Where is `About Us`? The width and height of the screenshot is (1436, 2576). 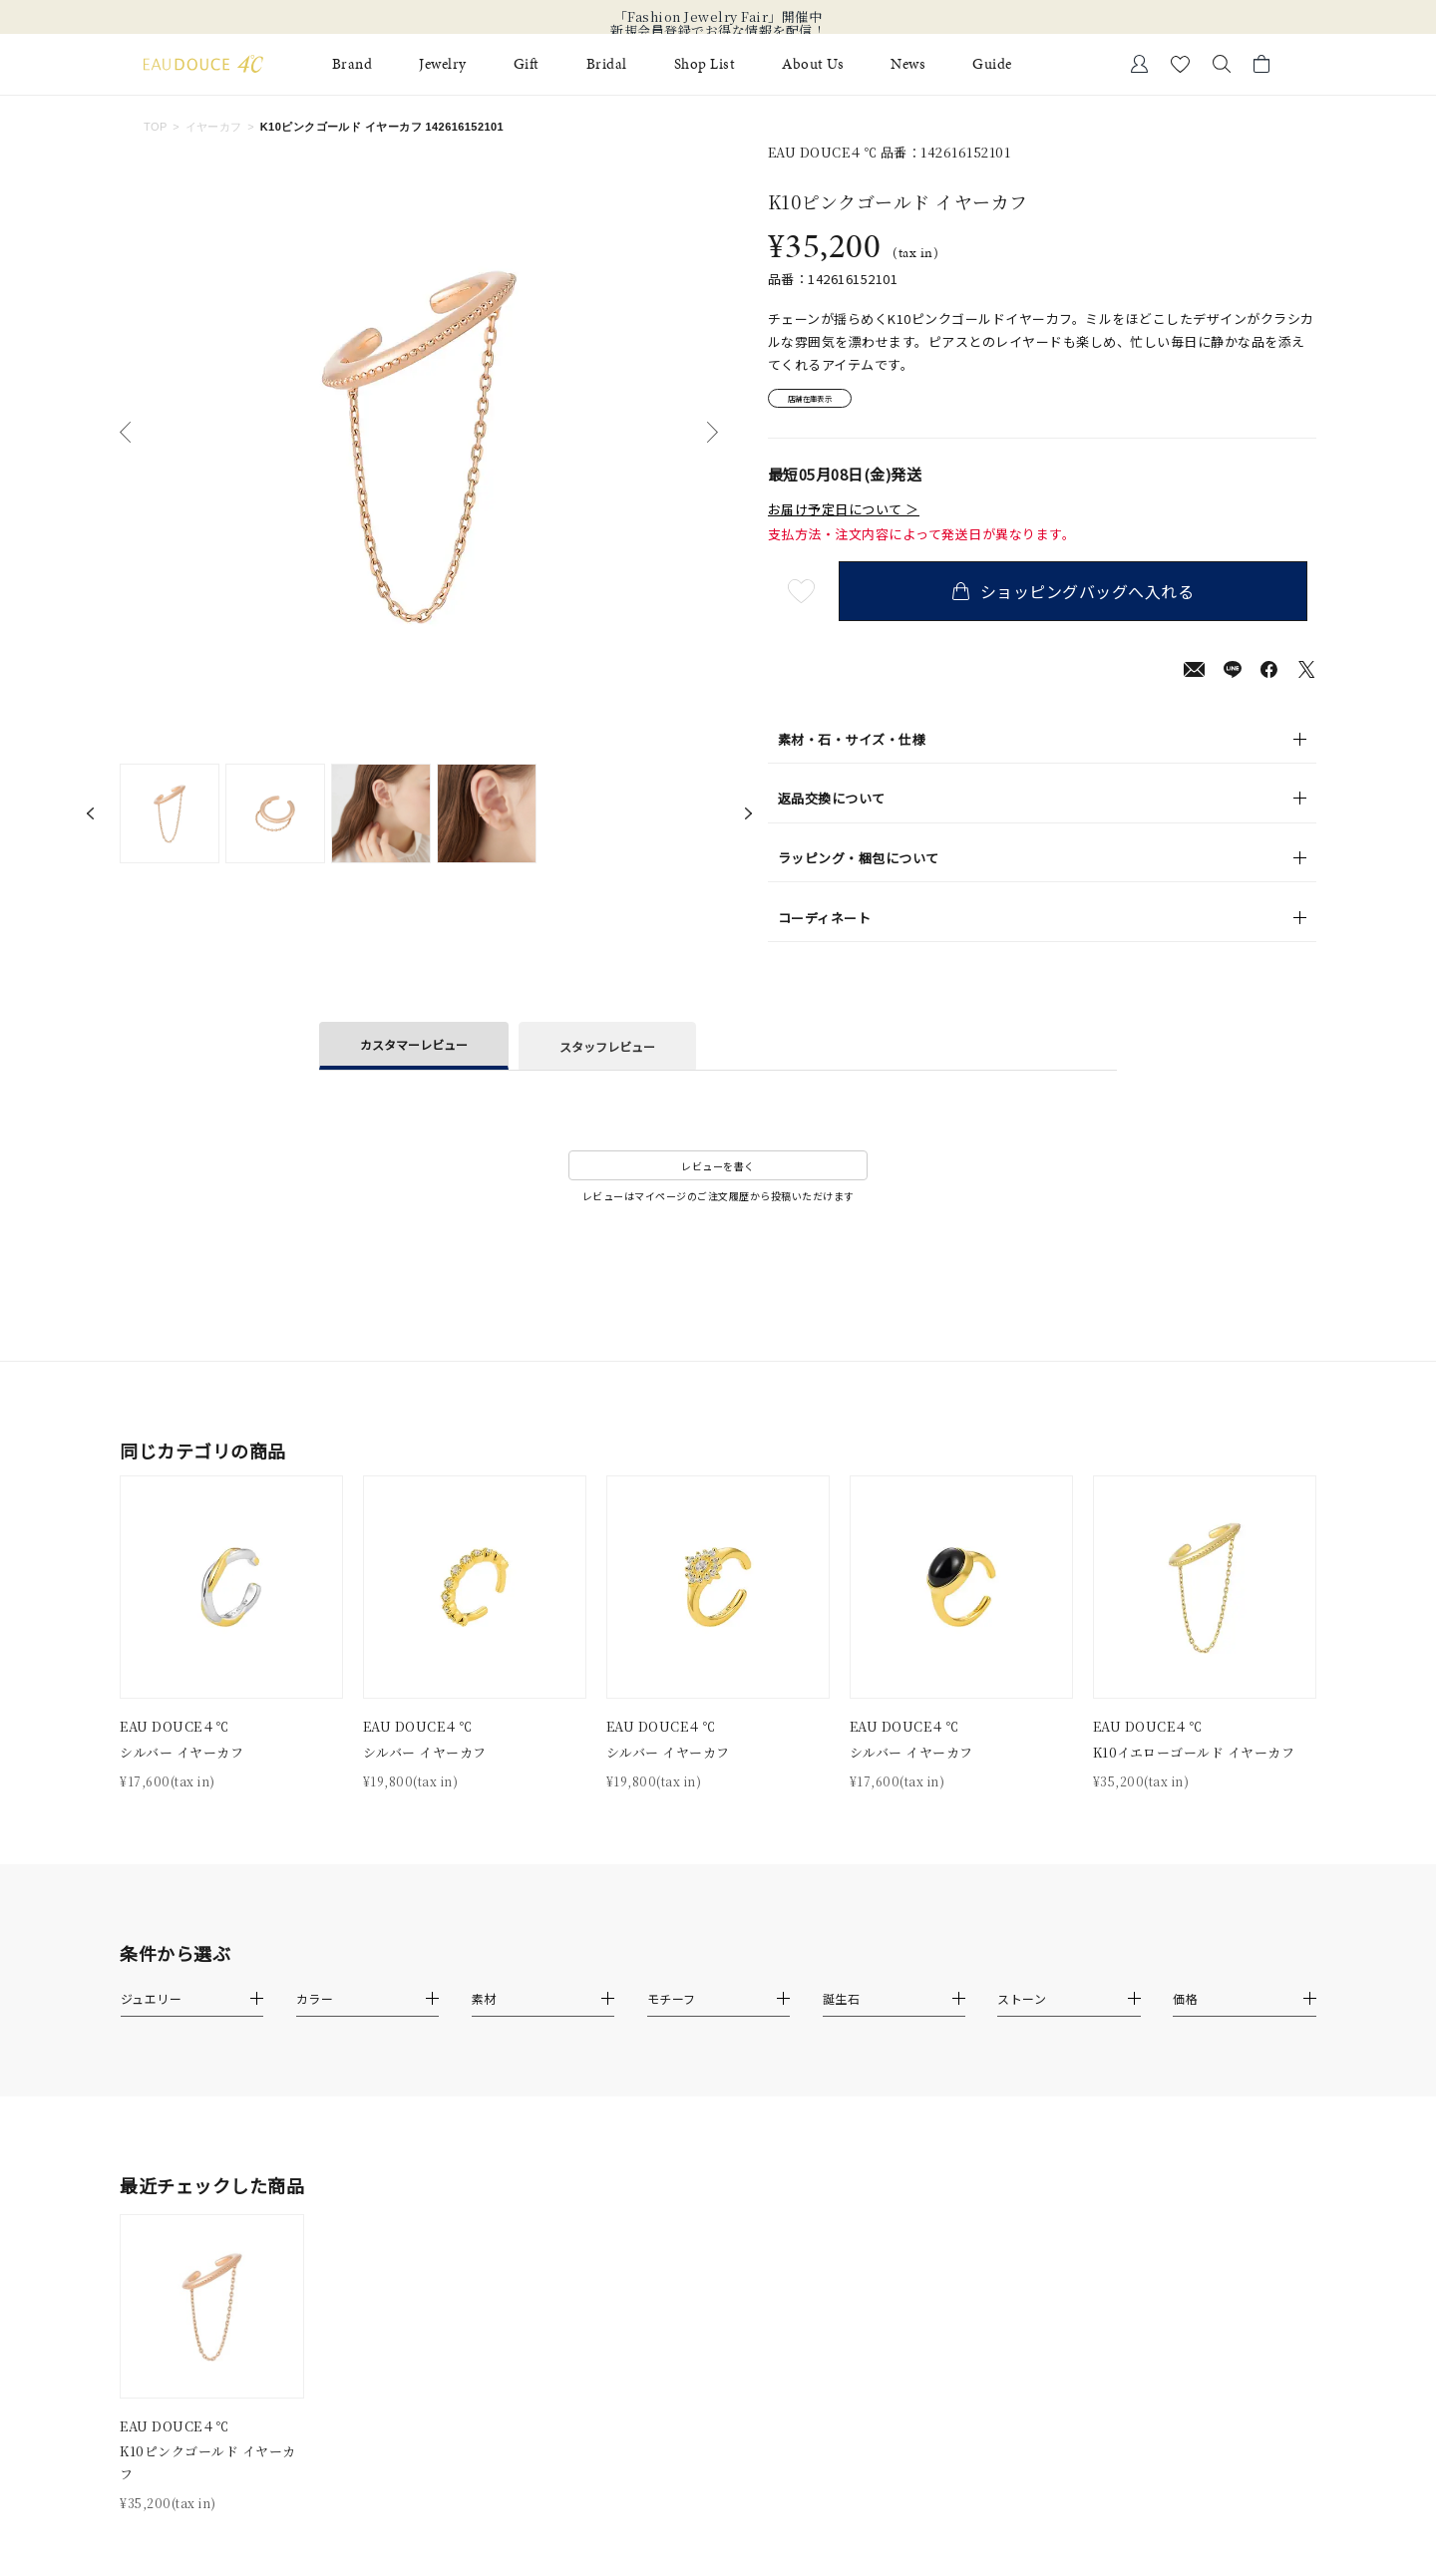 About Us is located at coordinates (813, 64).